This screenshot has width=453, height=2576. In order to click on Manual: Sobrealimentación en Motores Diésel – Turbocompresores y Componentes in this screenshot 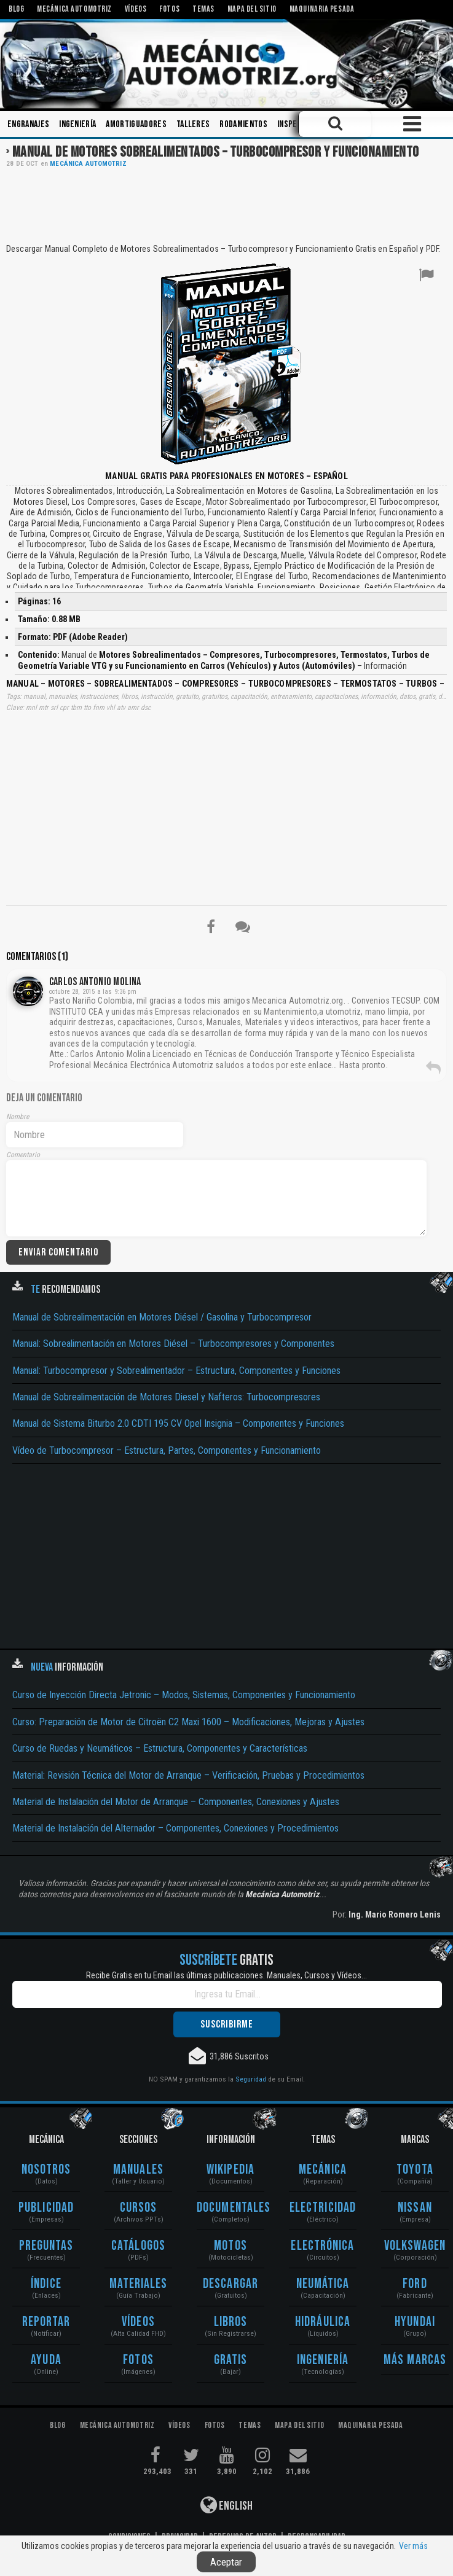, I will do `click(173, 1343)`.